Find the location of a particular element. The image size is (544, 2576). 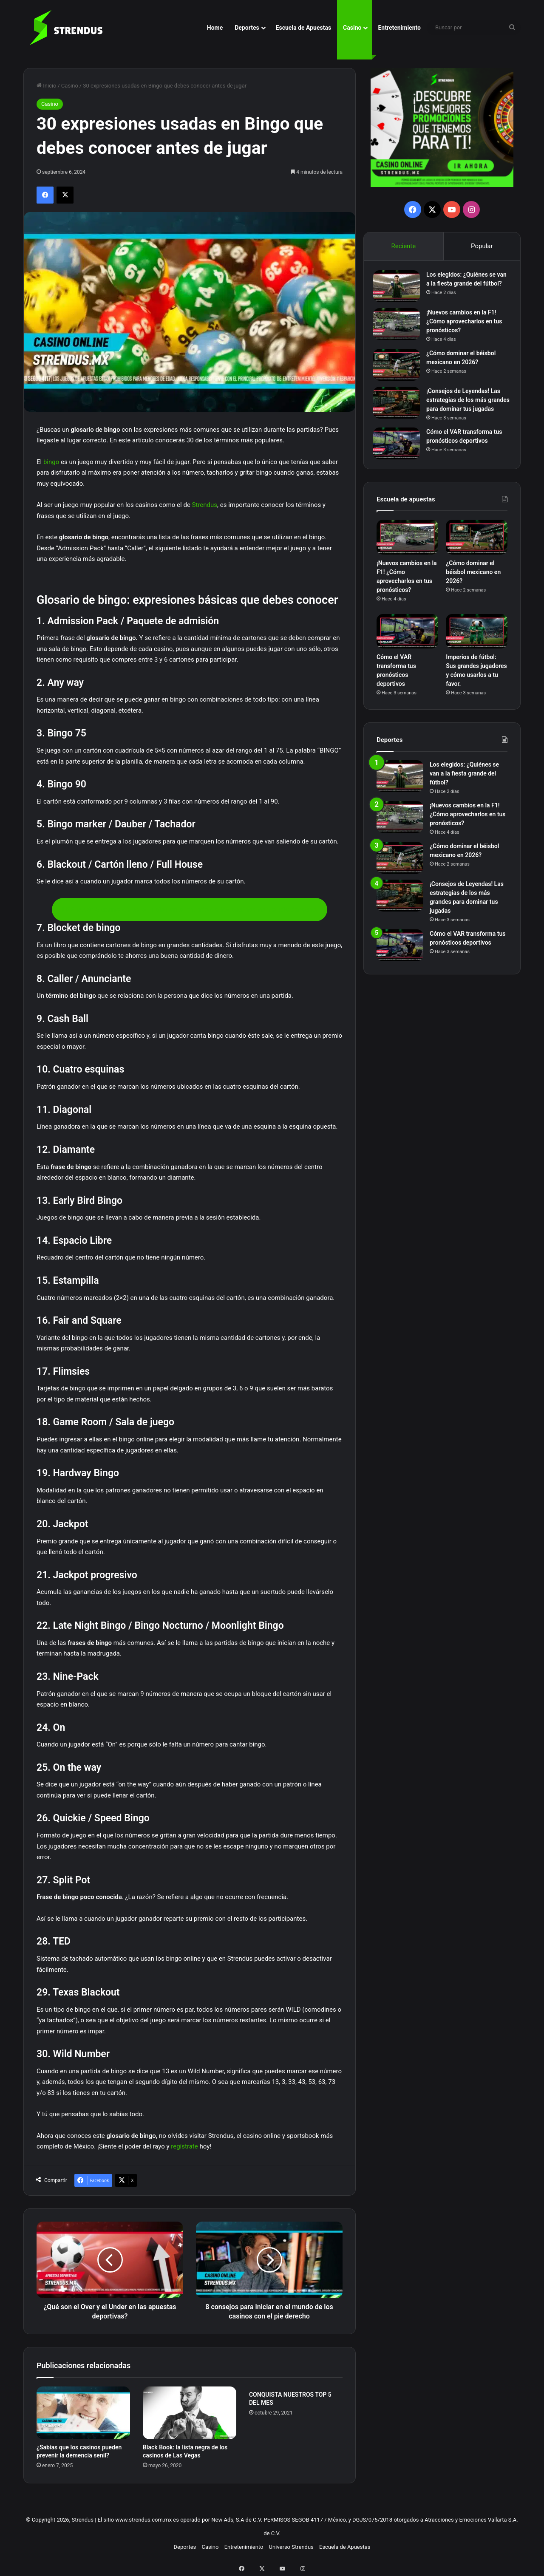

Home is located at coordinates (215, 27).